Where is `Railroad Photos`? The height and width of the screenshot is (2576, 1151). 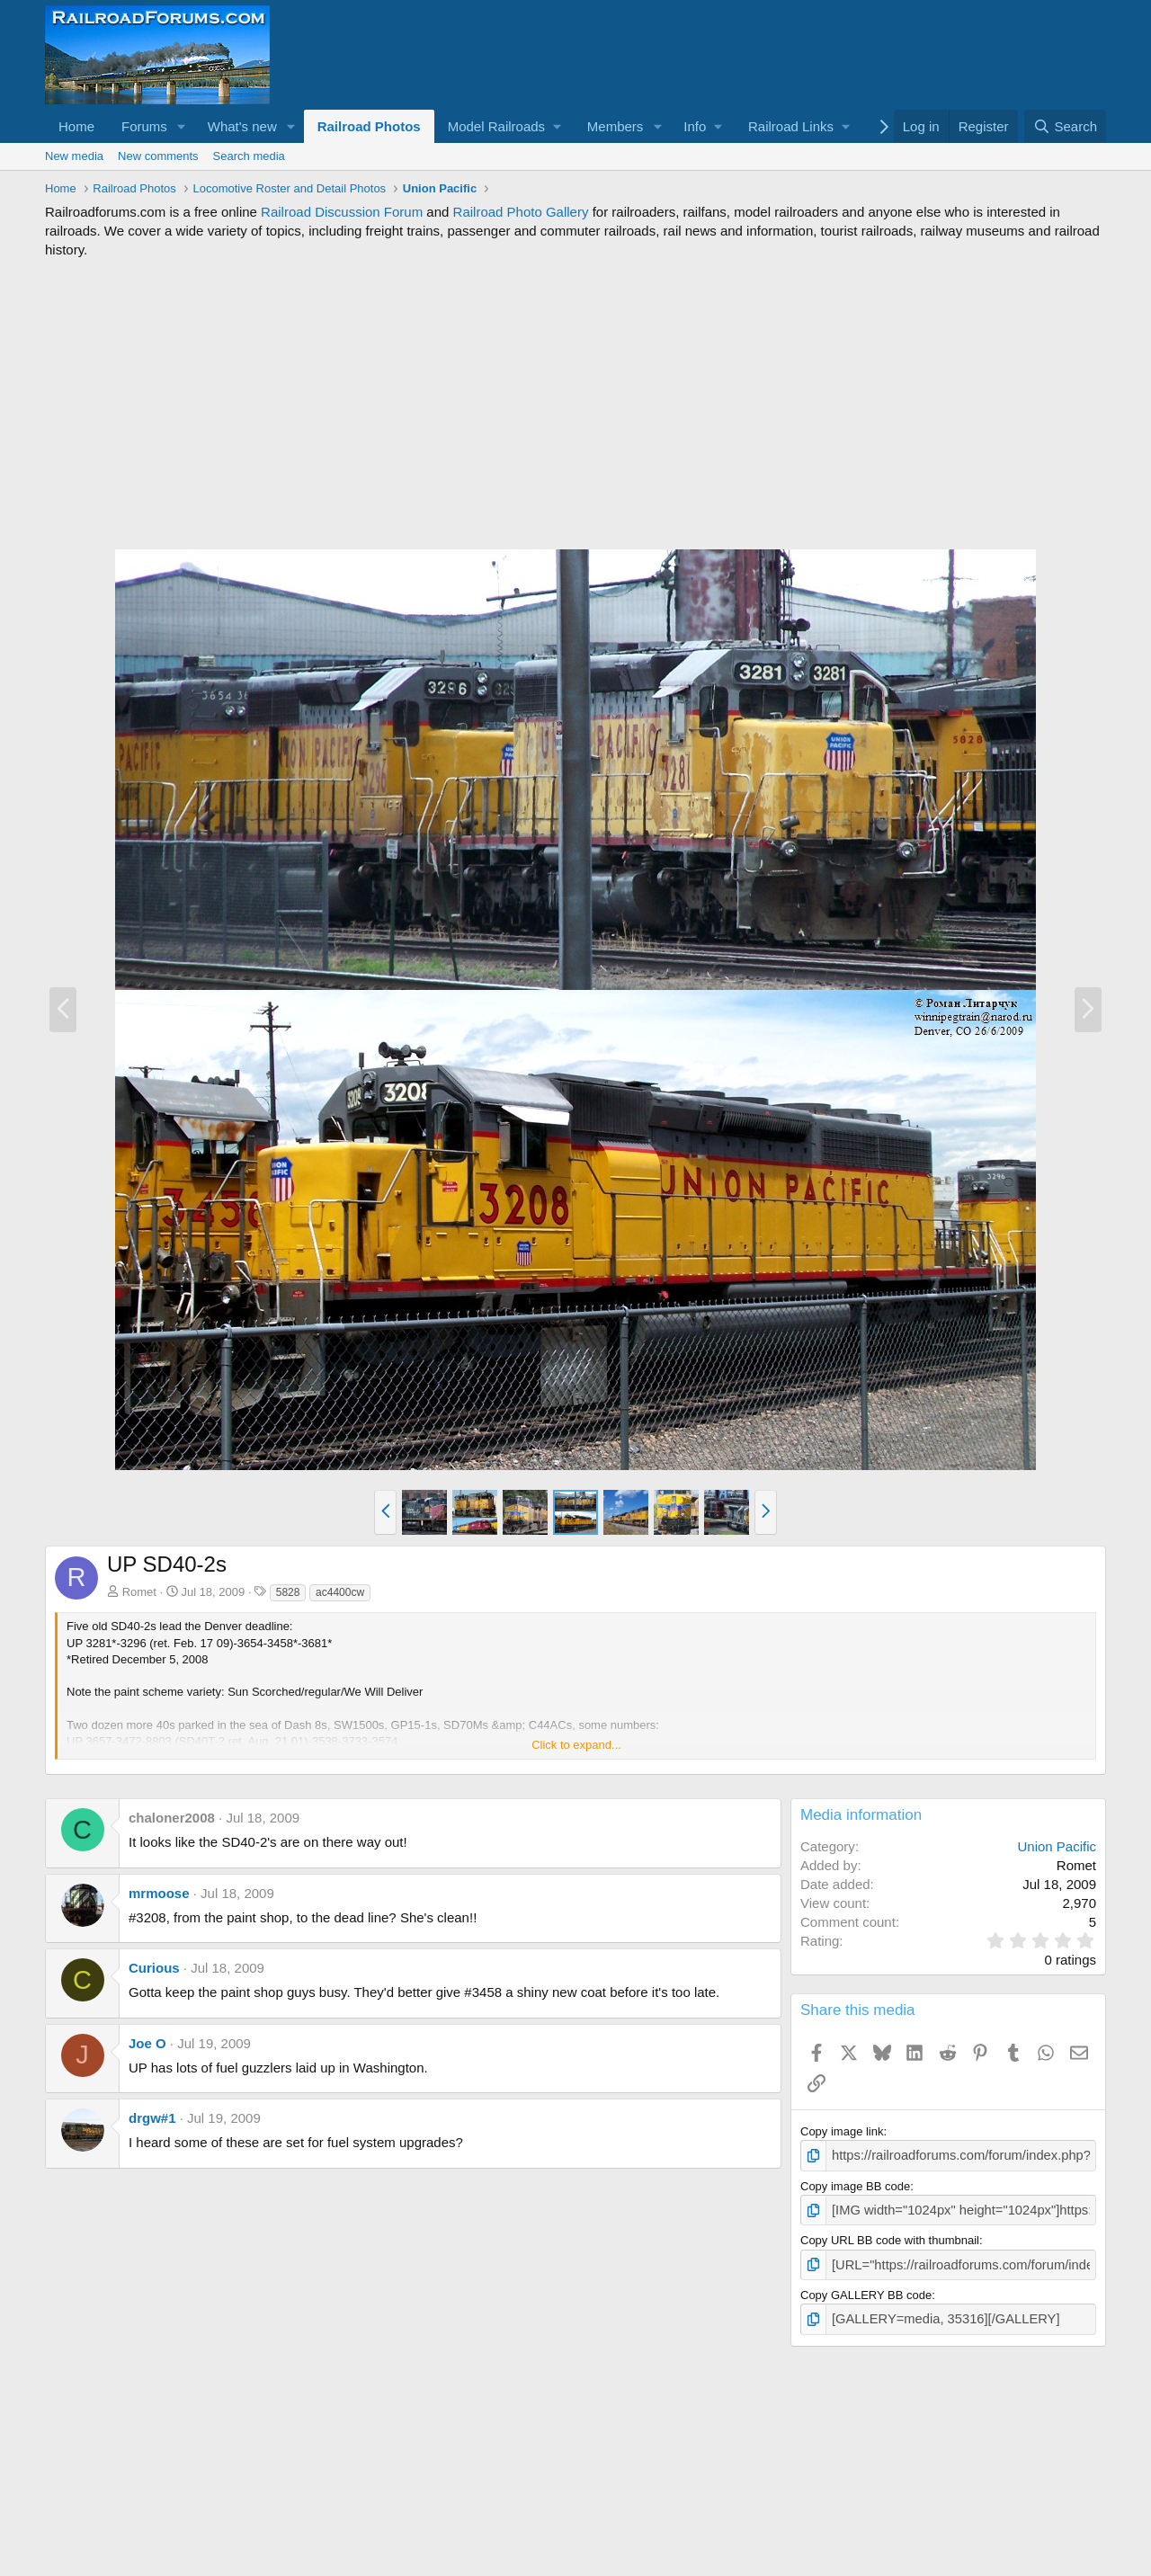 Railroad Photos is located at coordinates (369, 126).